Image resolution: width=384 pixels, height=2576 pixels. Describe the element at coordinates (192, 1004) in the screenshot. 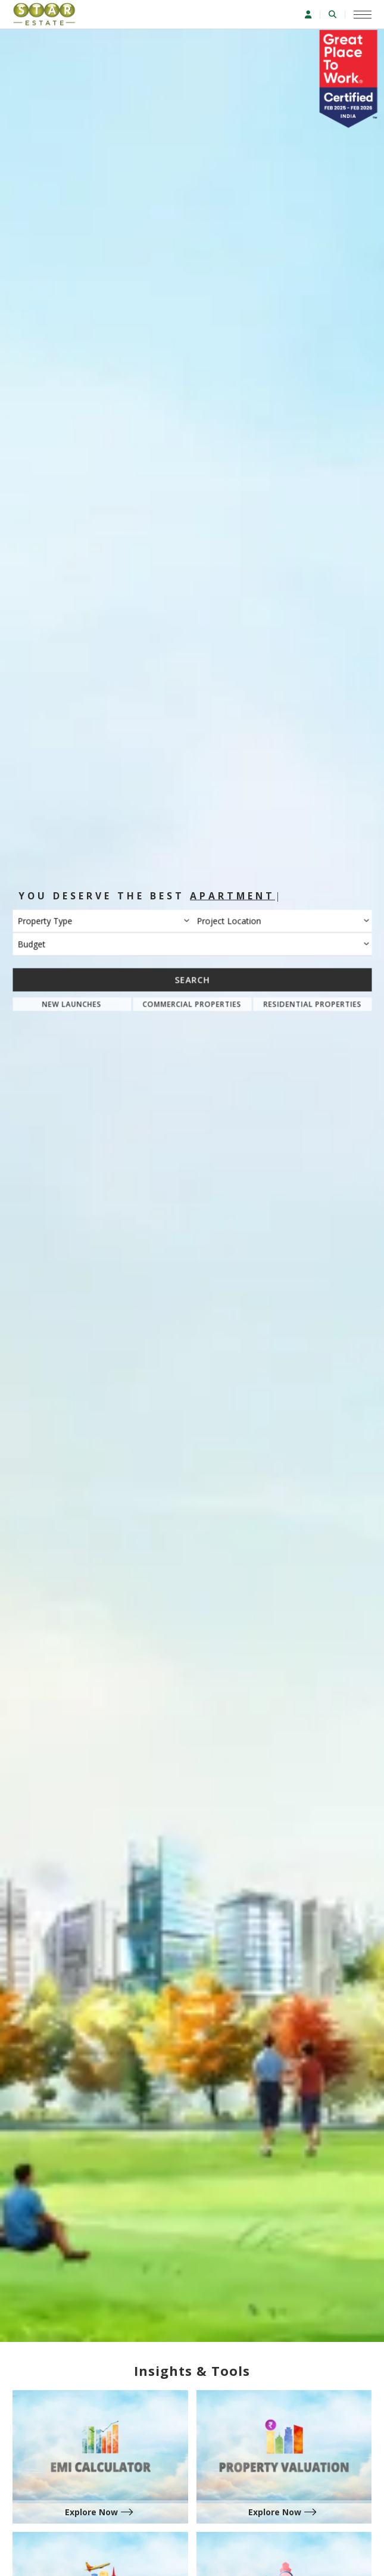

I see `Commercial Properties` at that location.